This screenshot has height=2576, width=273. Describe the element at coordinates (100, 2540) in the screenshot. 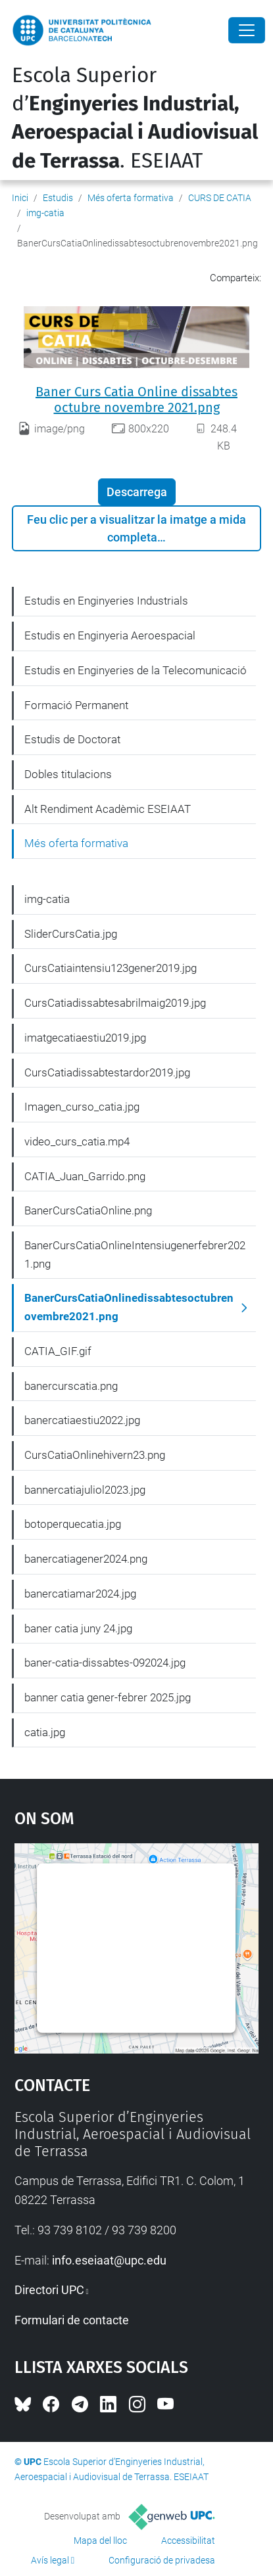

I see `Mapa del lloc` at that location.